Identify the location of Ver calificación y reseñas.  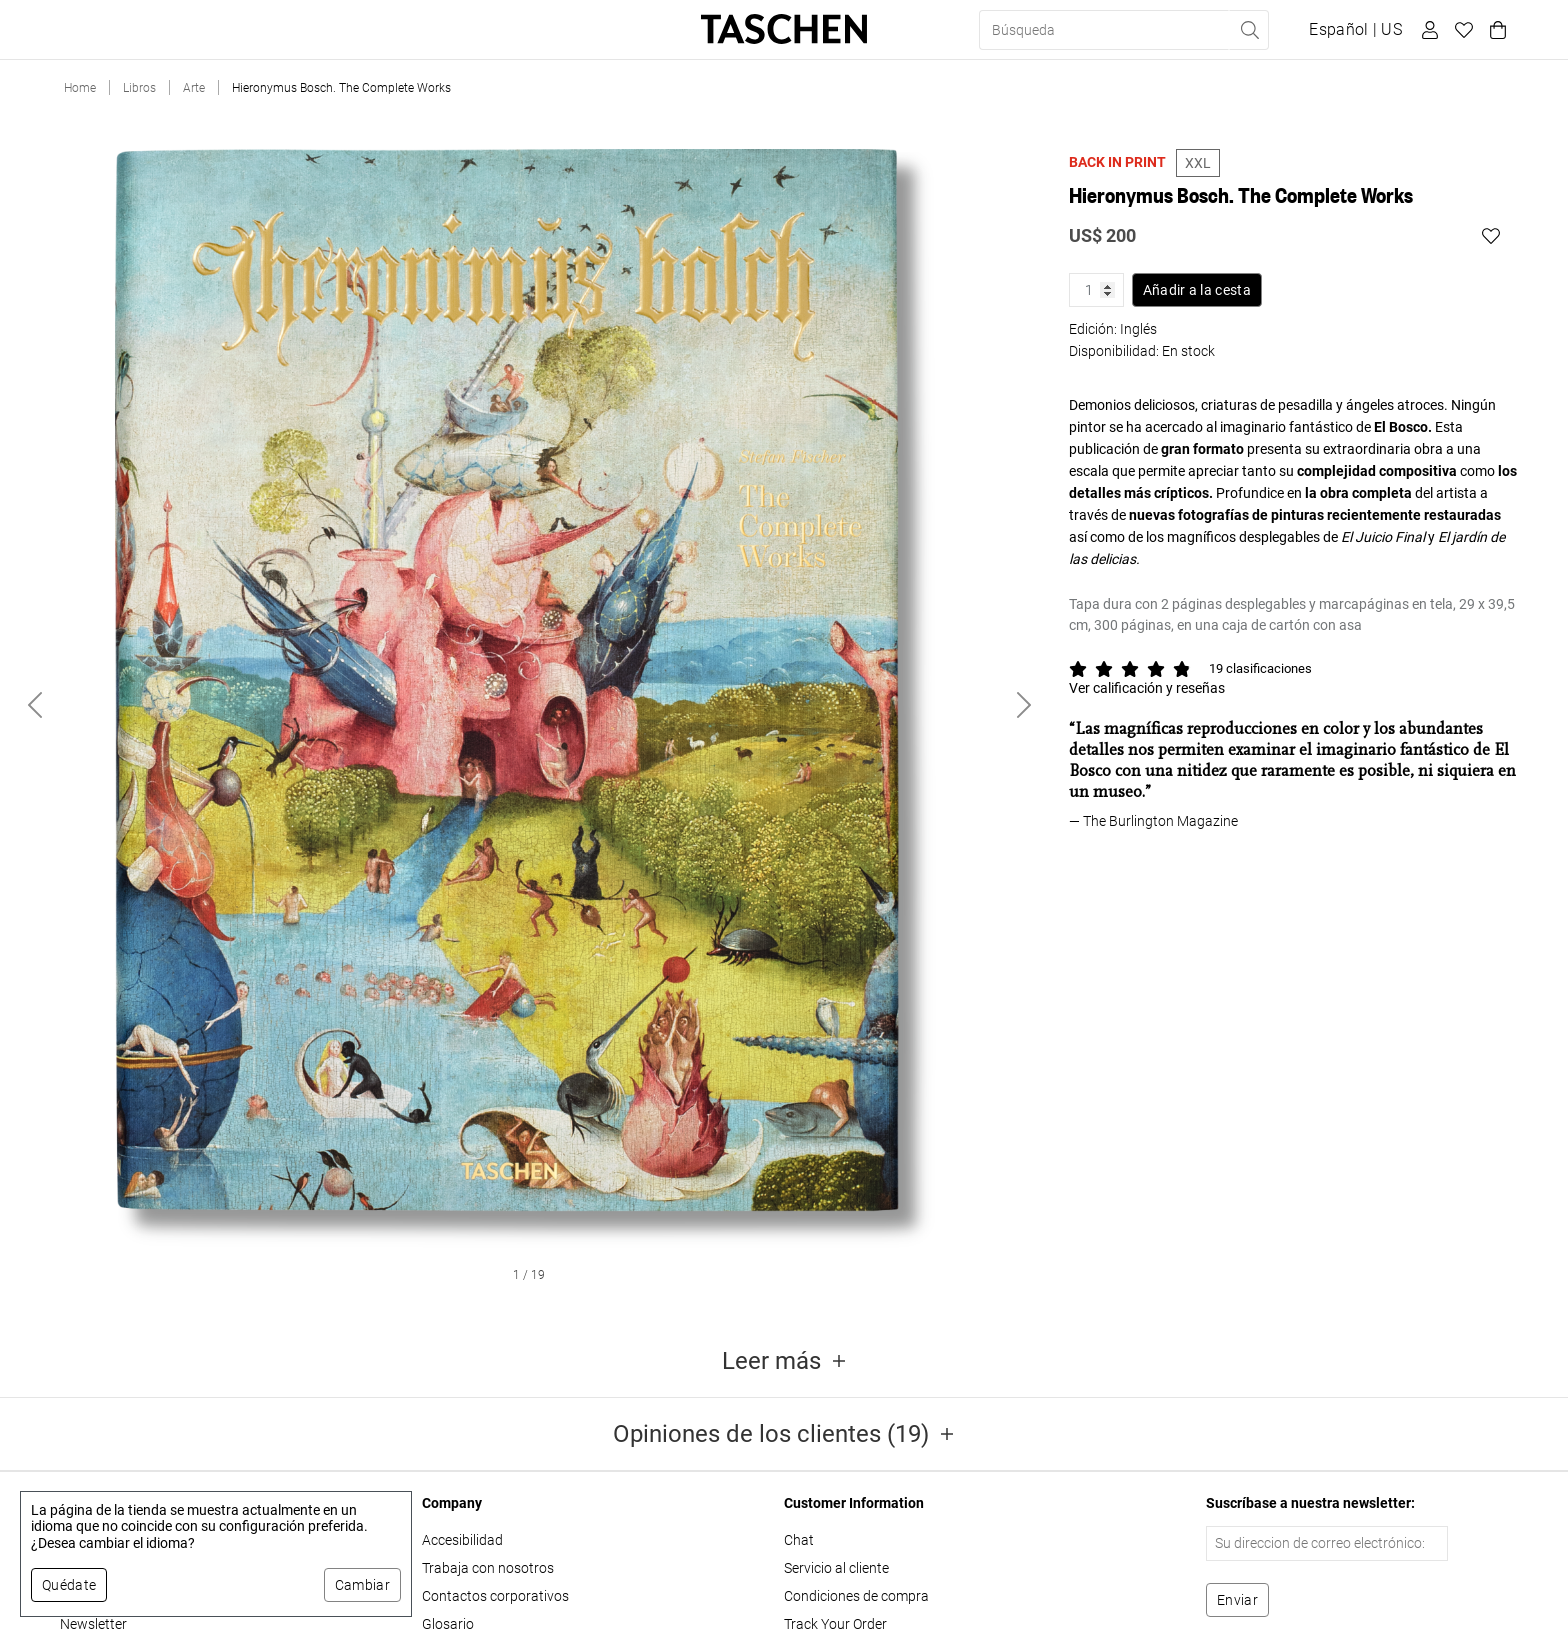
(1147, 688).